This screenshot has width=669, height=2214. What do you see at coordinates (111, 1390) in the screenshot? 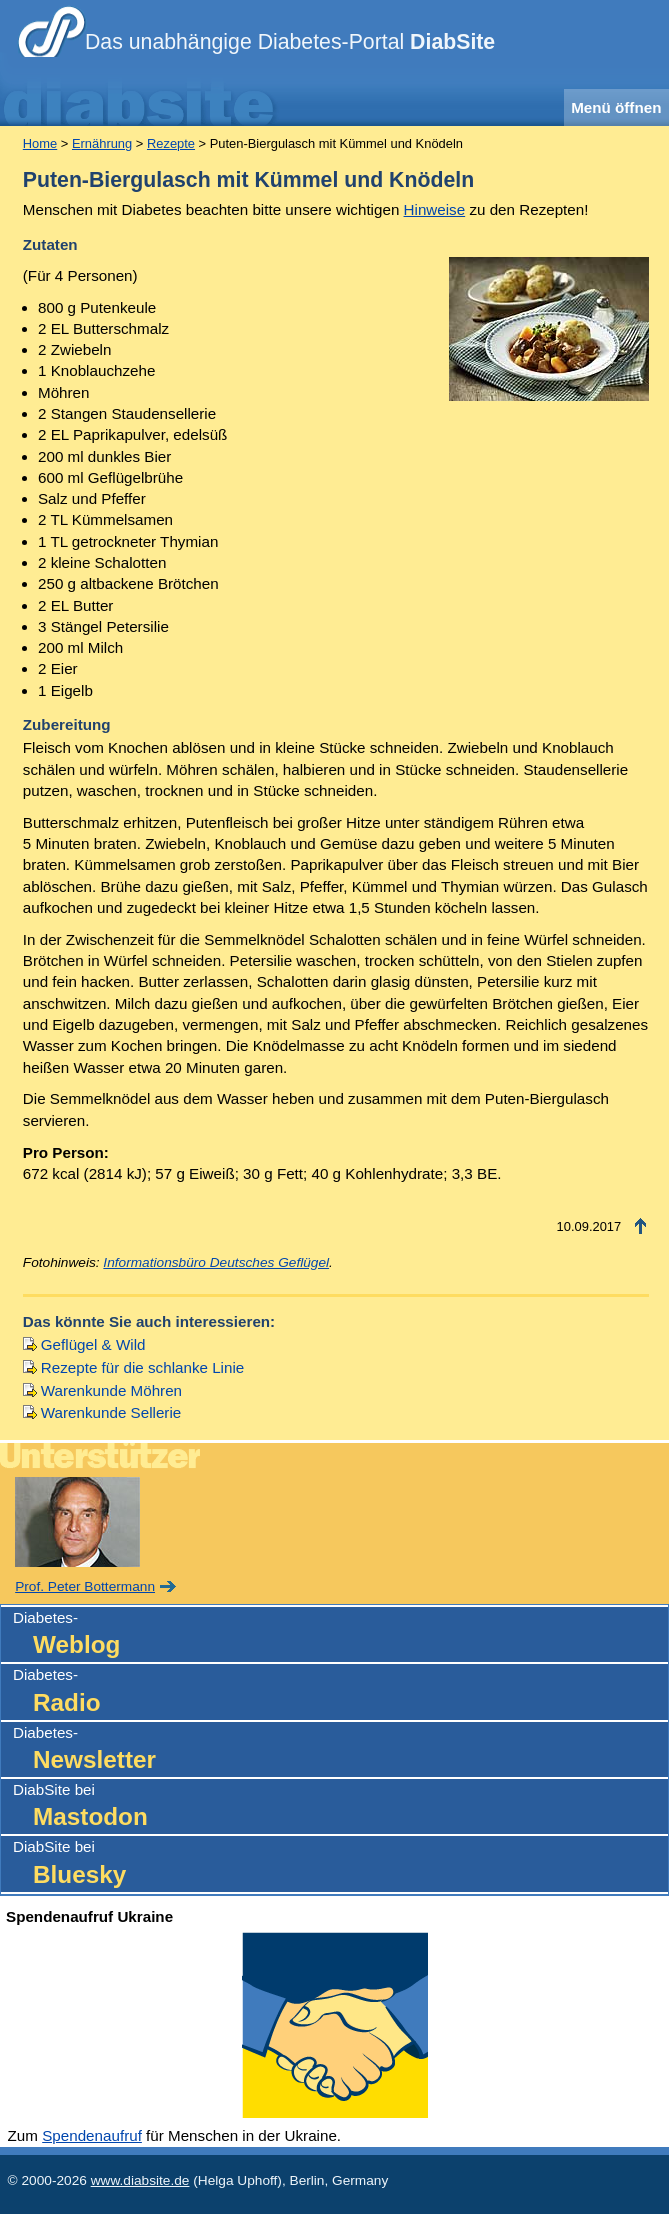
I see `Warenkunde Möhren` at bounding box center [111, 1390].